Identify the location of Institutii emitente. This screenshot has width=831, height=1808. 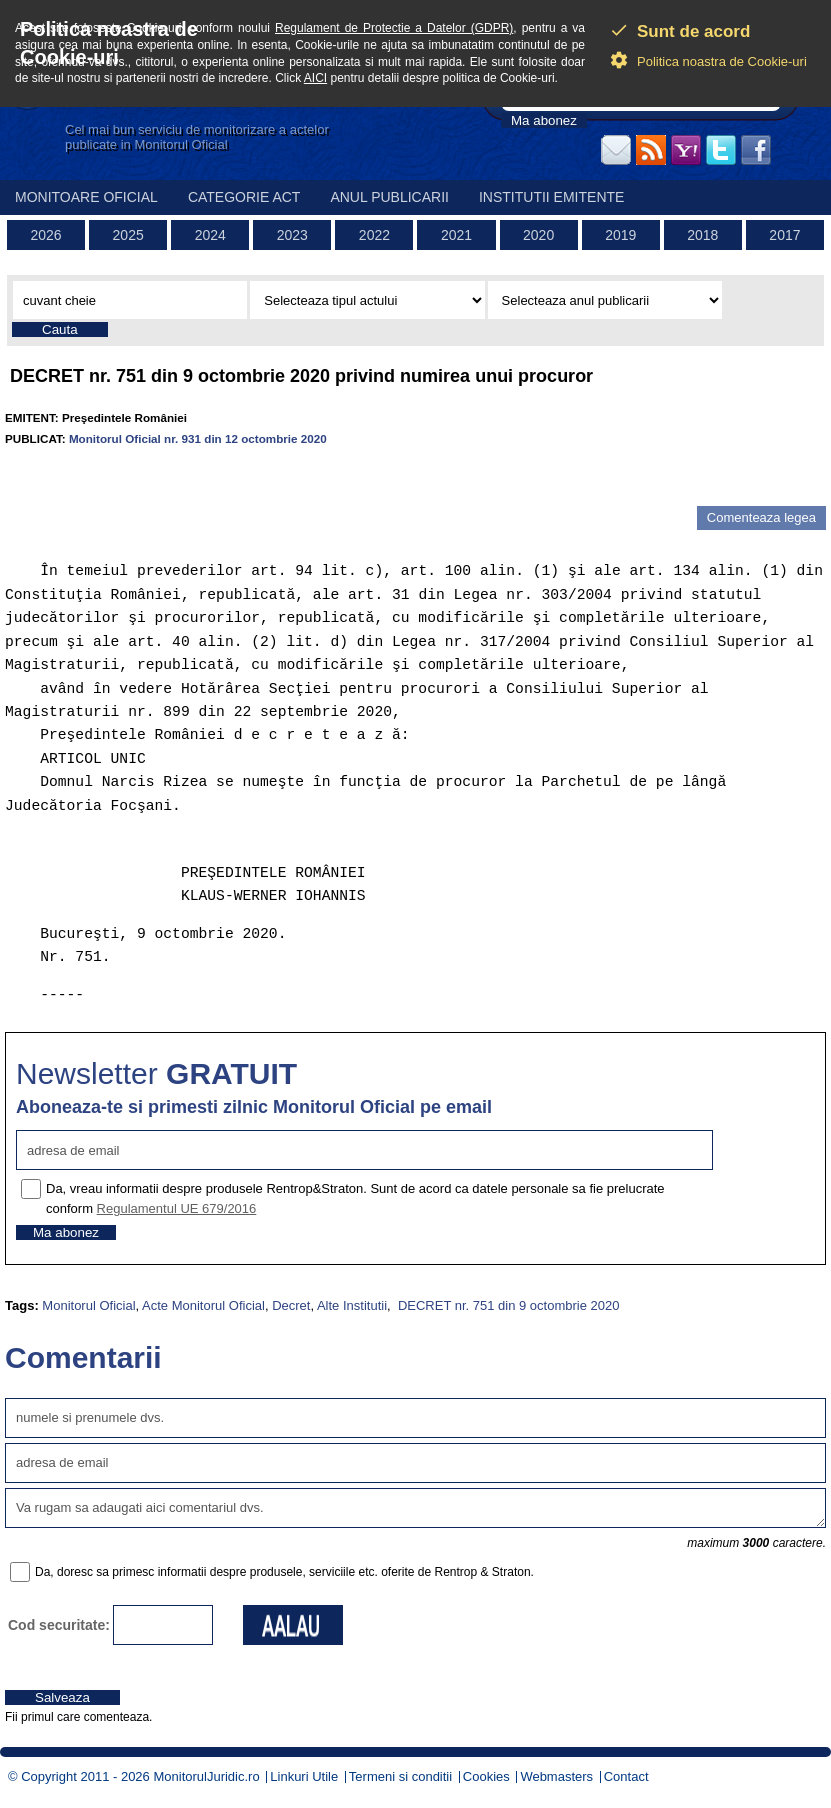
(551, 197).